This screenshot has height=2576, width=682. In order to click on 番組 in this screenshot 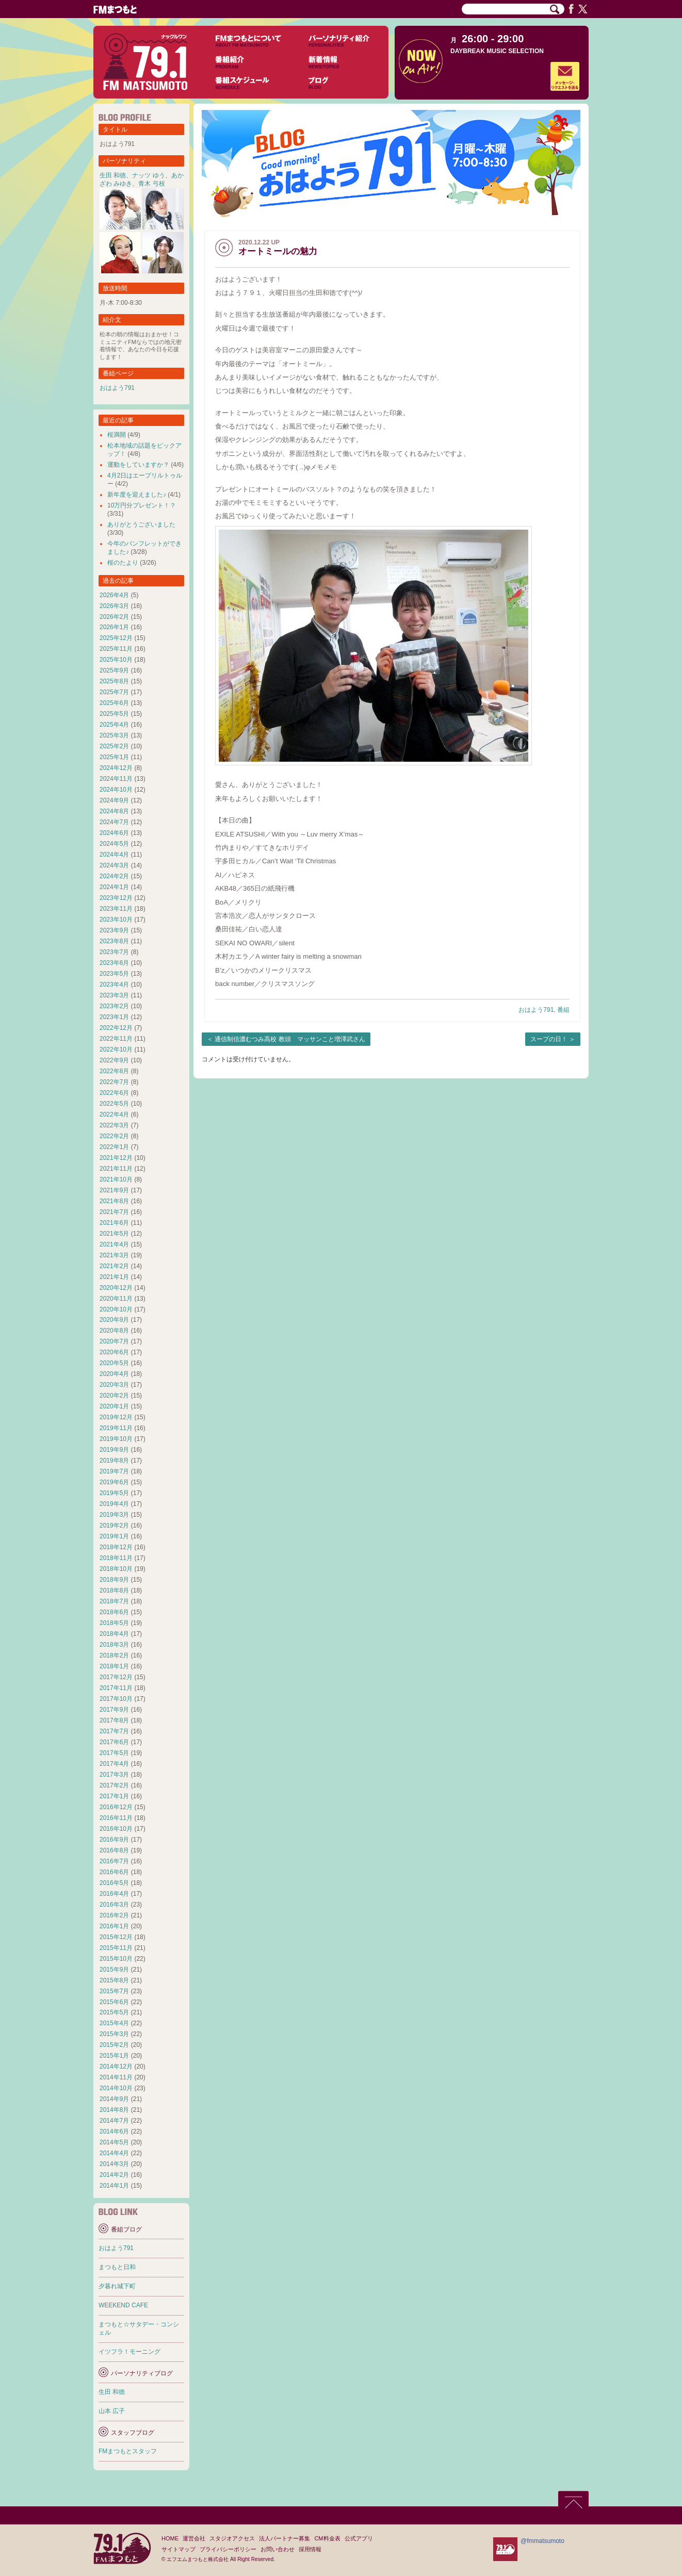, I will do `click(563, 1009)`.